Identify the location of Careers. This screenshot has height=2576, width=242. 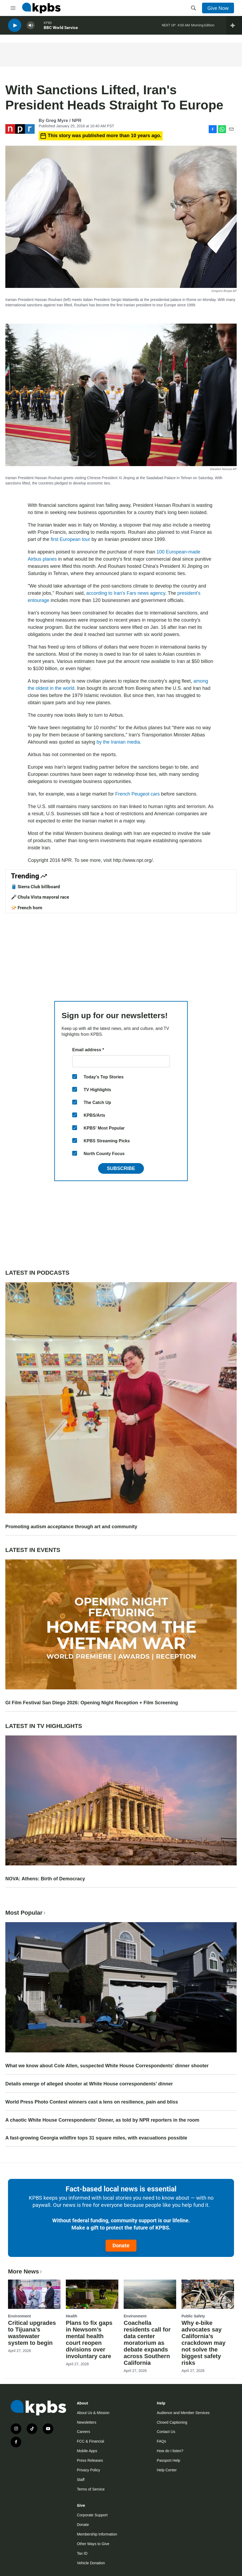
(83, 2432).